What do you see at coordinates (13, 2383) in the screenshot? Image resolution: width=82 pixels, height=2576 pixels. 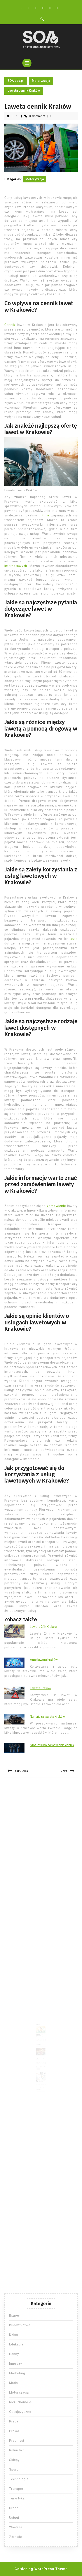 I see `Moda` at bounding box center [13, 2383].